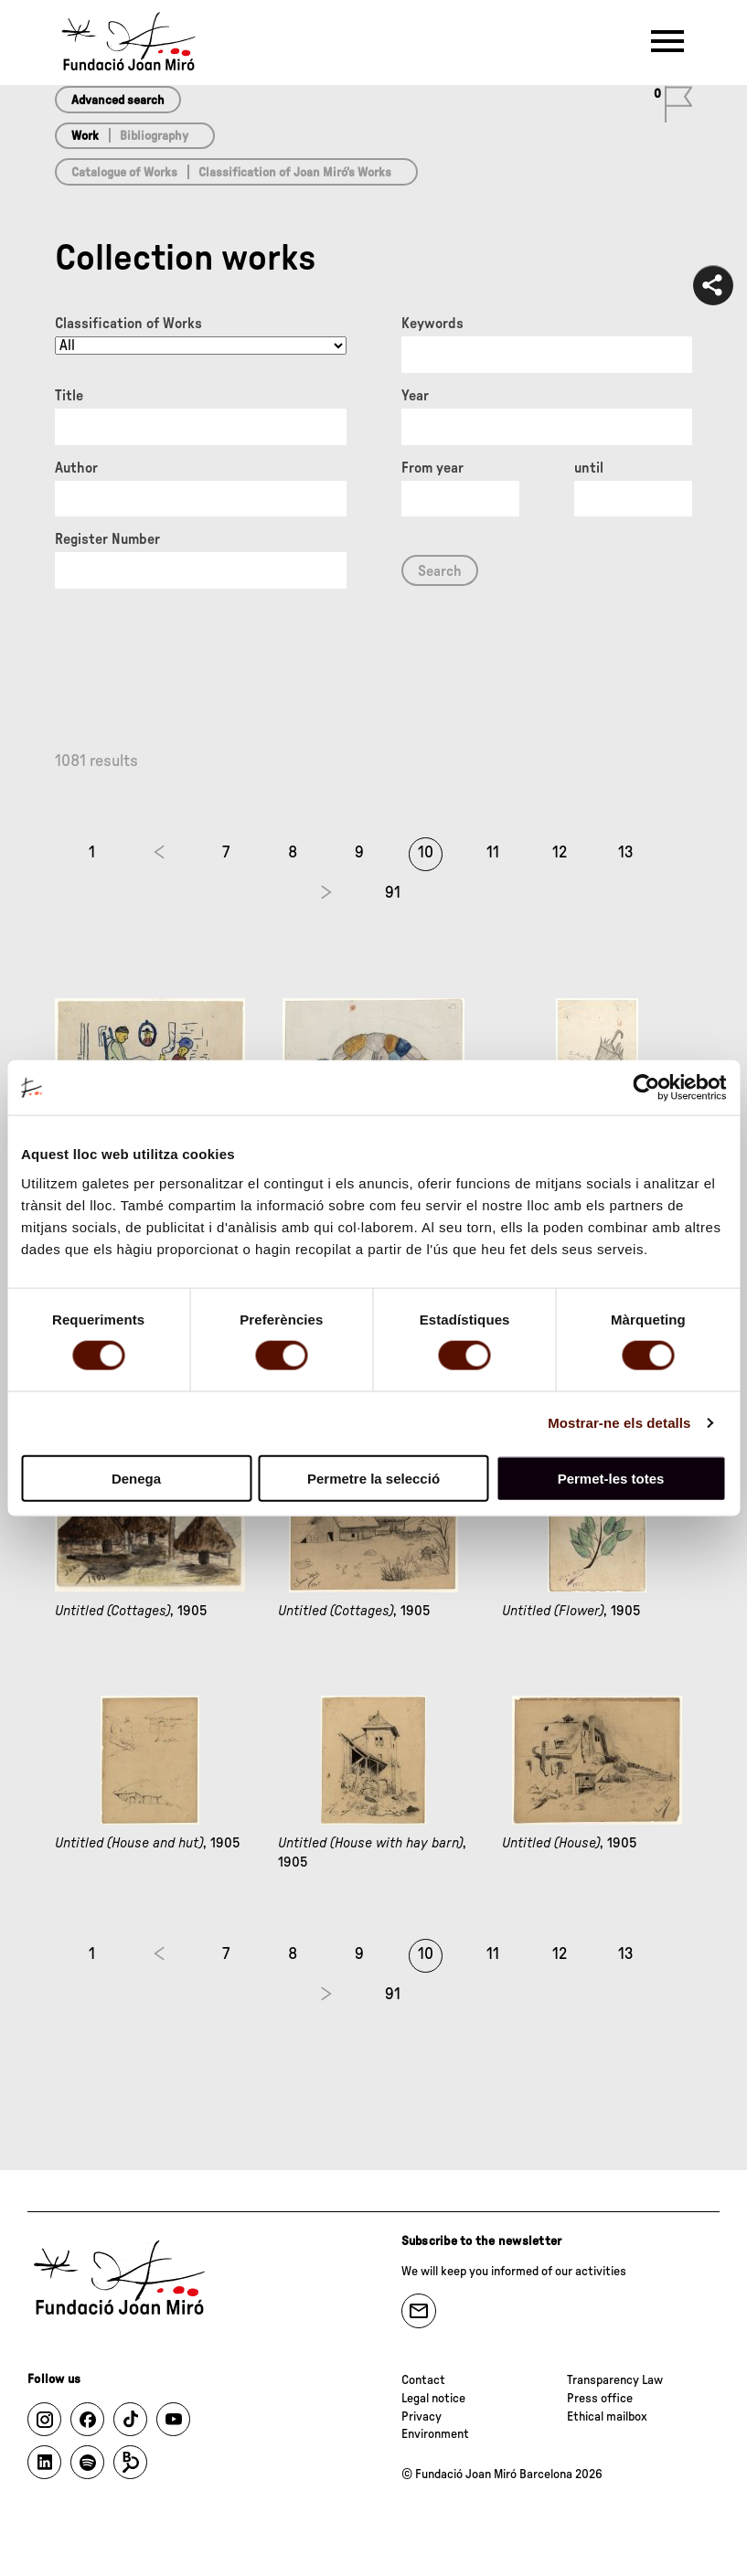 This screenshot has width=747, height=2576. Describe the element at coordinates (76, 468) in the screenshot. I see `Author` at that location.